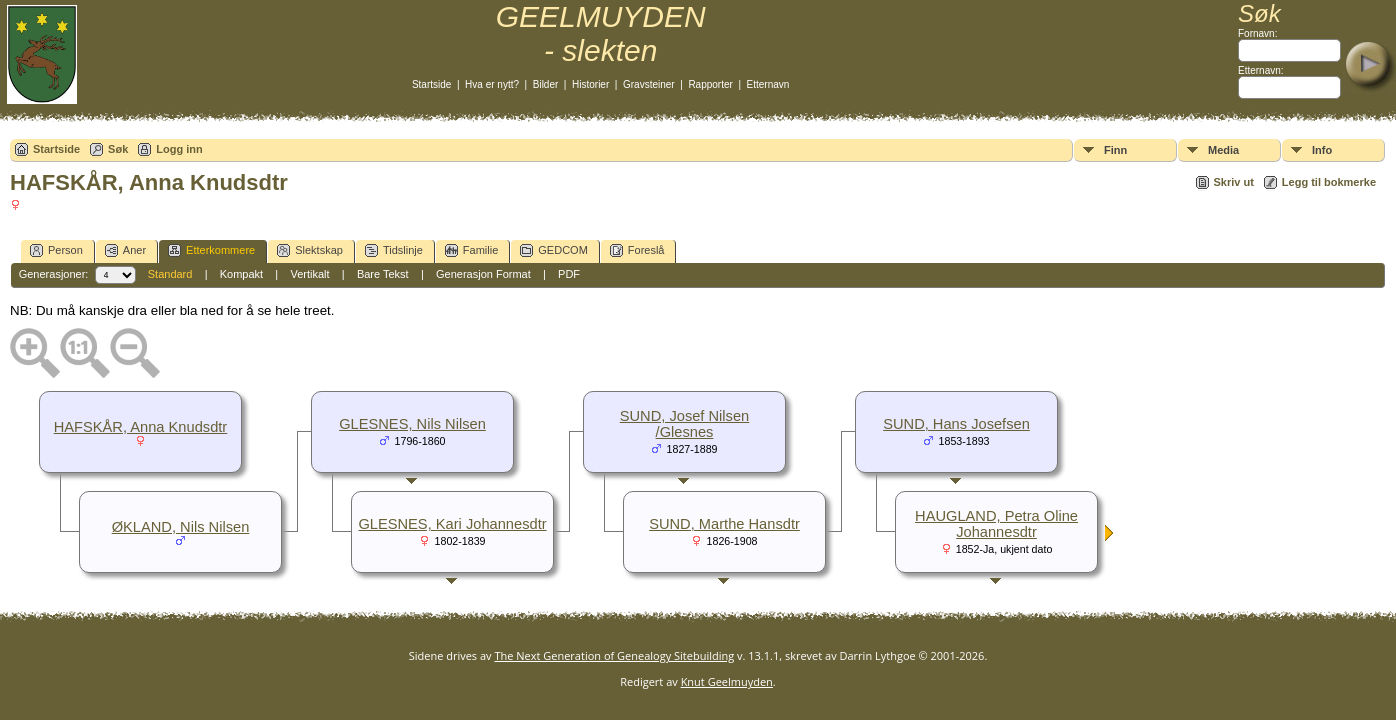 This screenshot has height=720, width=1396. What do you see at coordinates (546, 84) in the screenshot?
I see `Bilder` at bounding box center [546, 84].